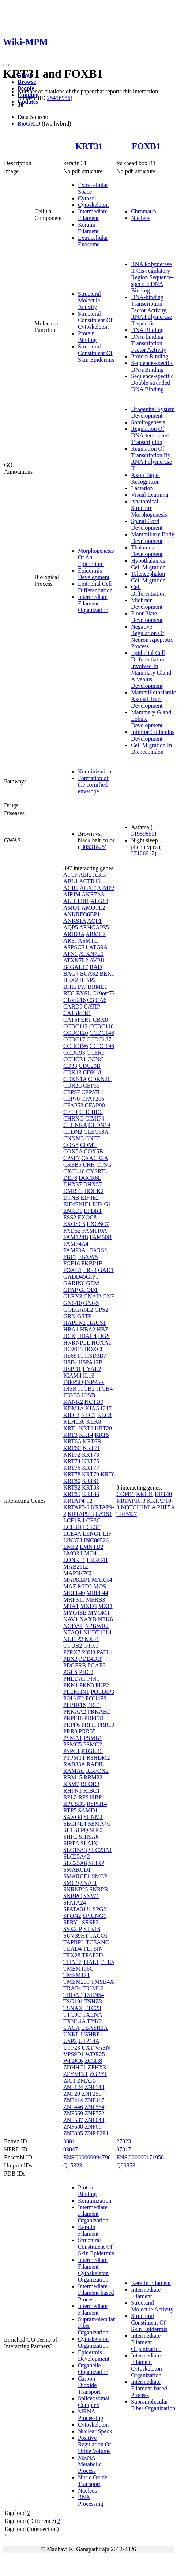 Image resolution: width=177 pixels, height=2576 pixels. I want to click on FAM50B, so click(101, 1237).